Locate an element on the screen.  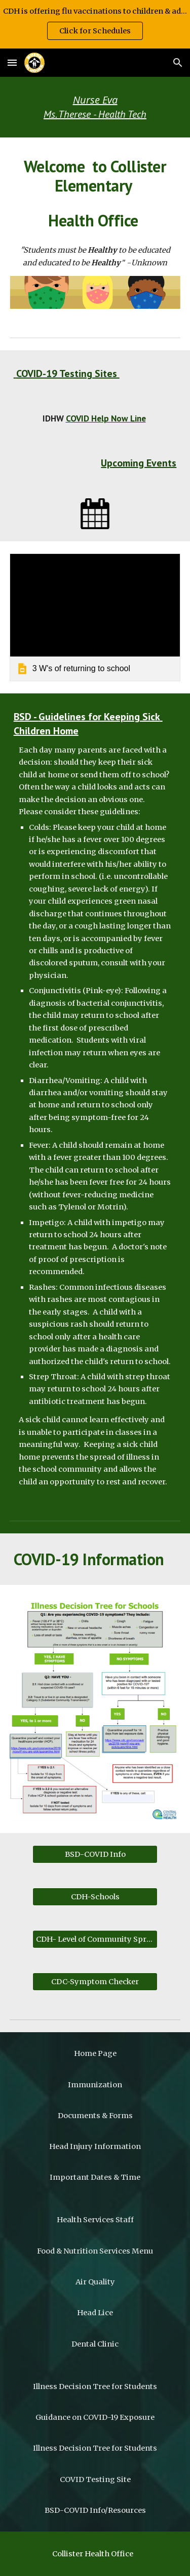
[CDH-Schools] is located at coordinates (95, 1897).